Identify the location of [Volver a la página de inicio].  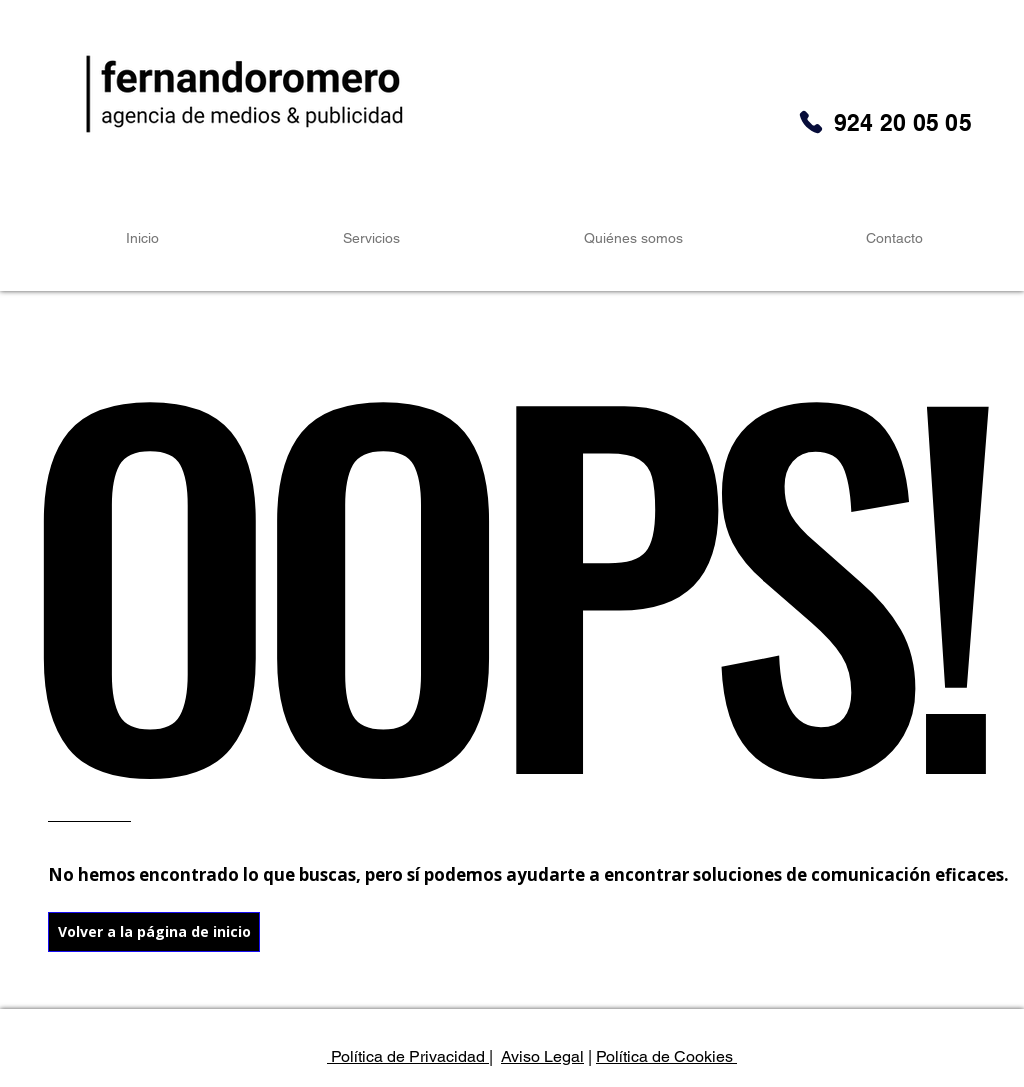
(154, 932).